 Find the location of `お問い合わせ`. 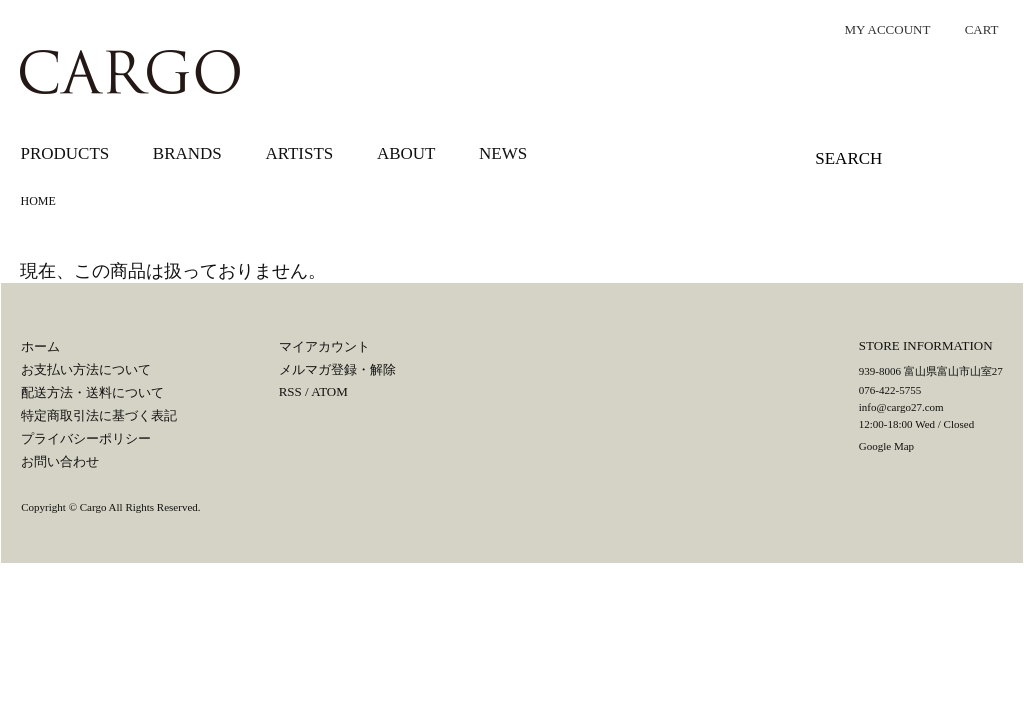

お問い合わせ is located at coordinates (60, 461).